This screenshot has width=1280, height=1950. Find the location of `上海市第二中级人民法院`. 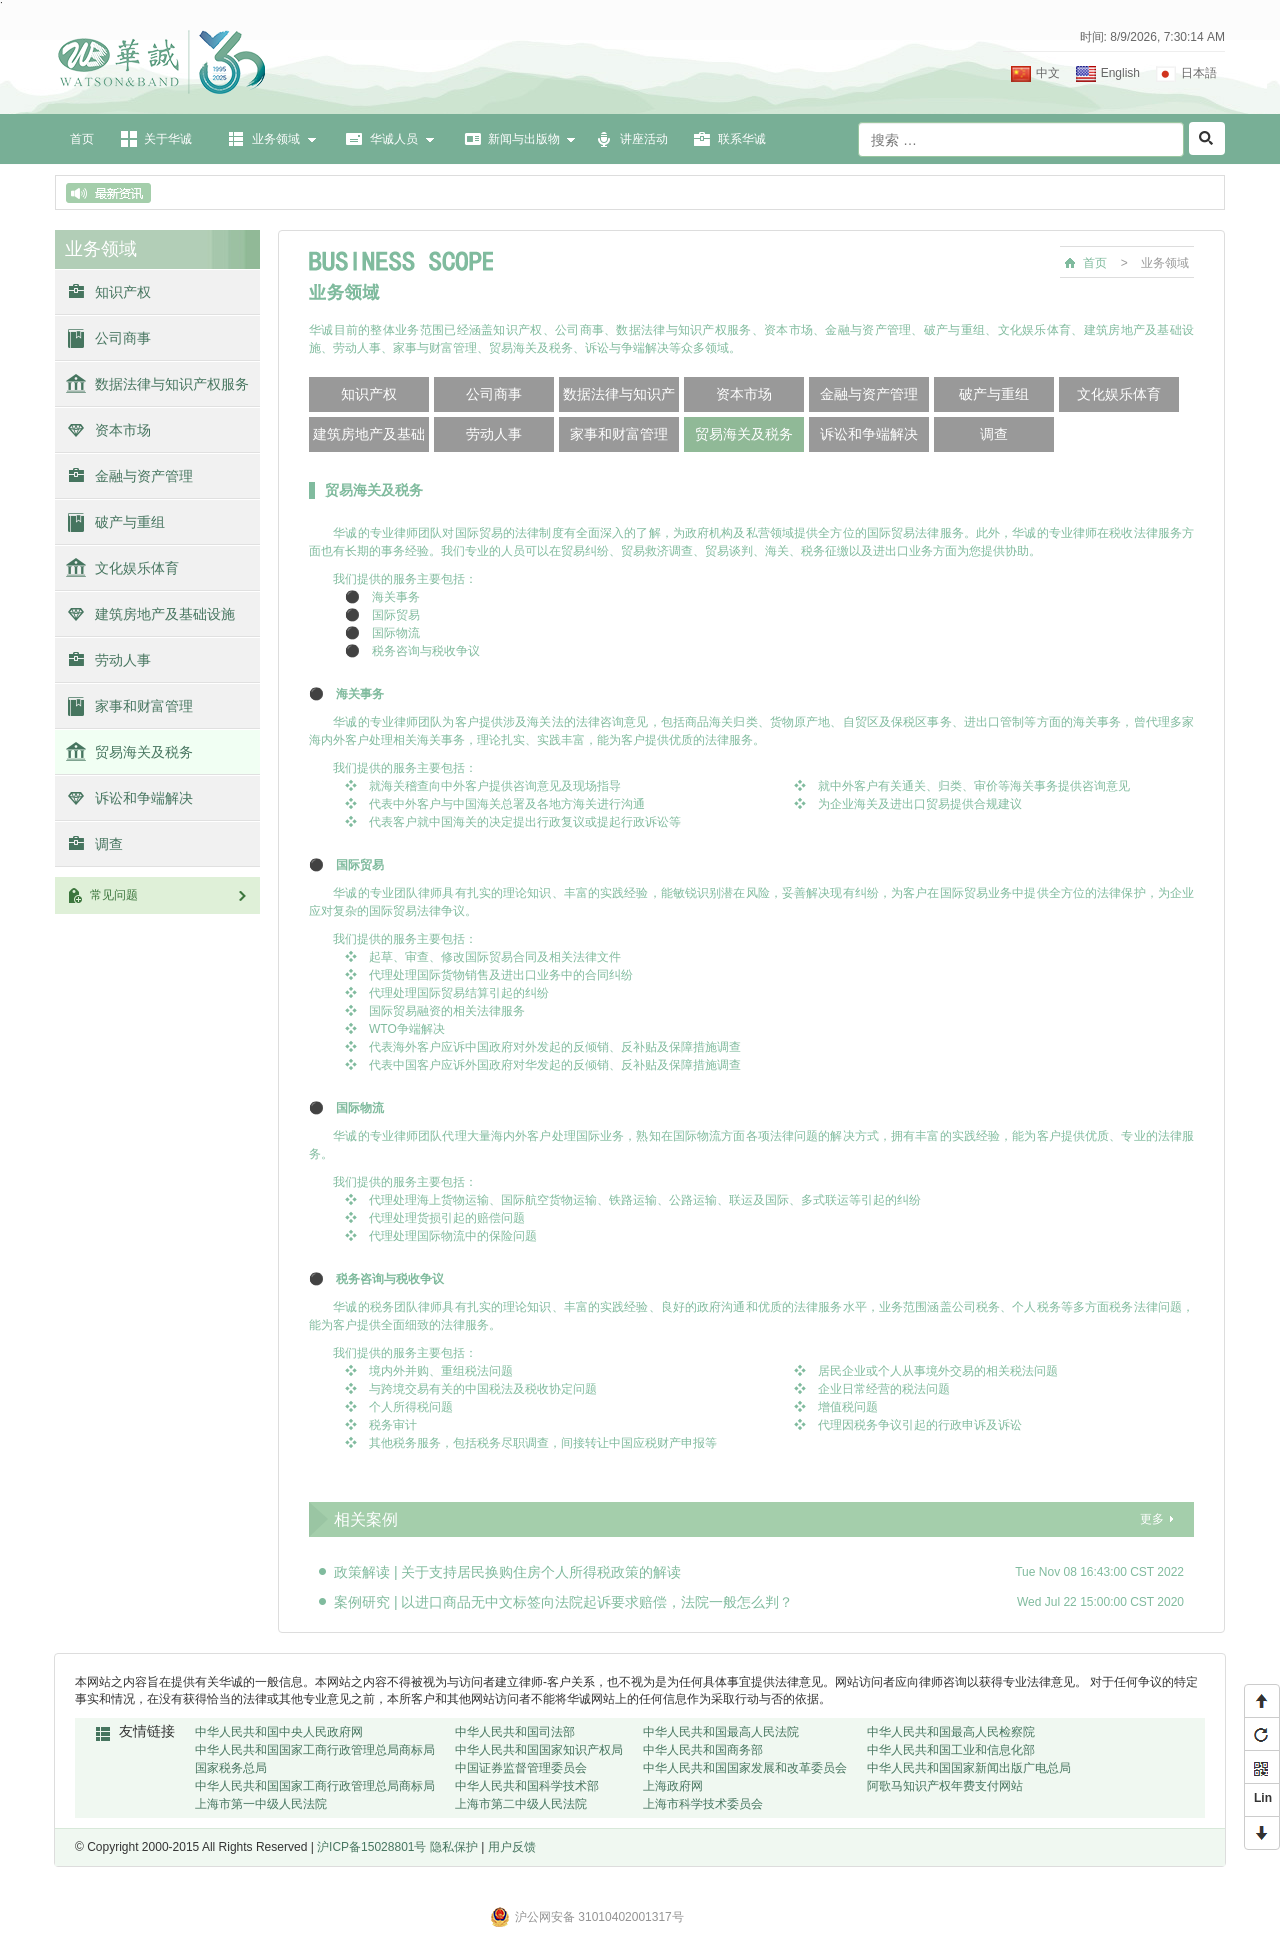

上海市第二中级人民法院 is located at coordinates (521, 1804).